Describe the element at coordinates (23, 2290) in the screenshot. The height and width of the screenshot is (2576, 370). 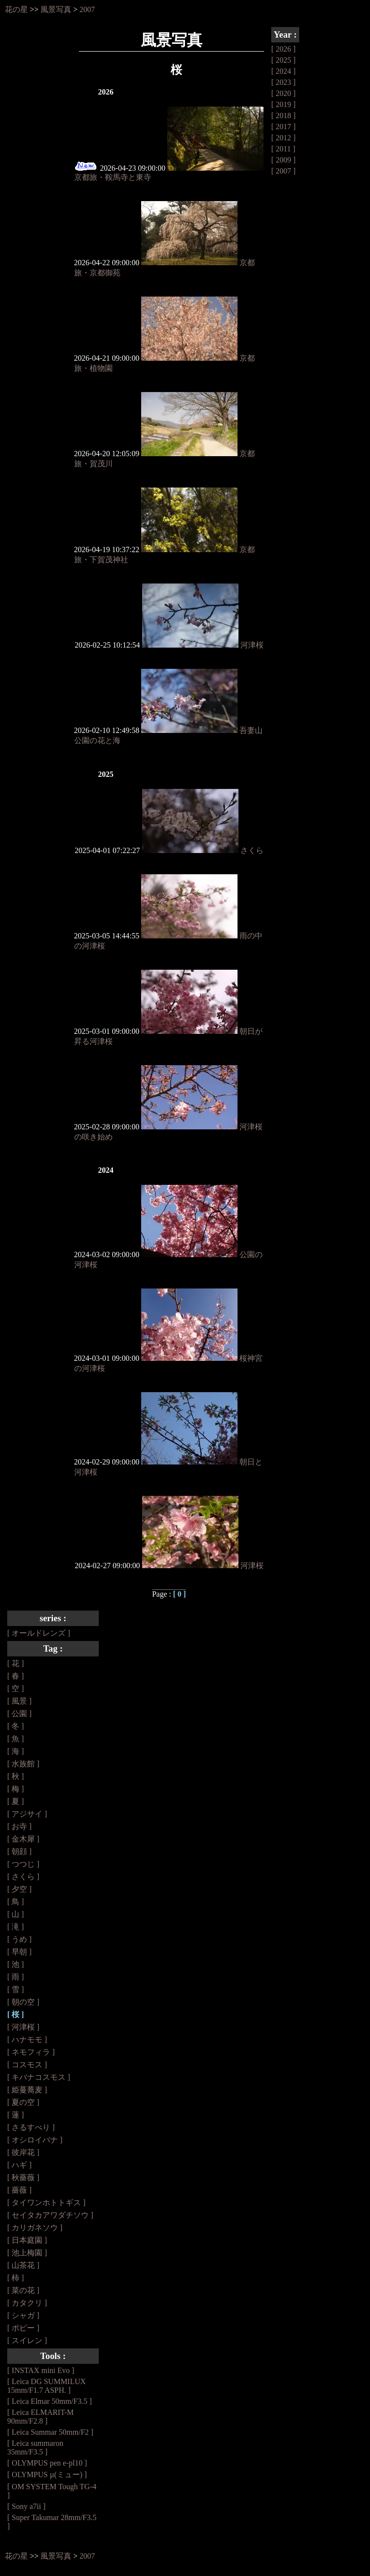
I see `[ 菜の花 ]` at that location.